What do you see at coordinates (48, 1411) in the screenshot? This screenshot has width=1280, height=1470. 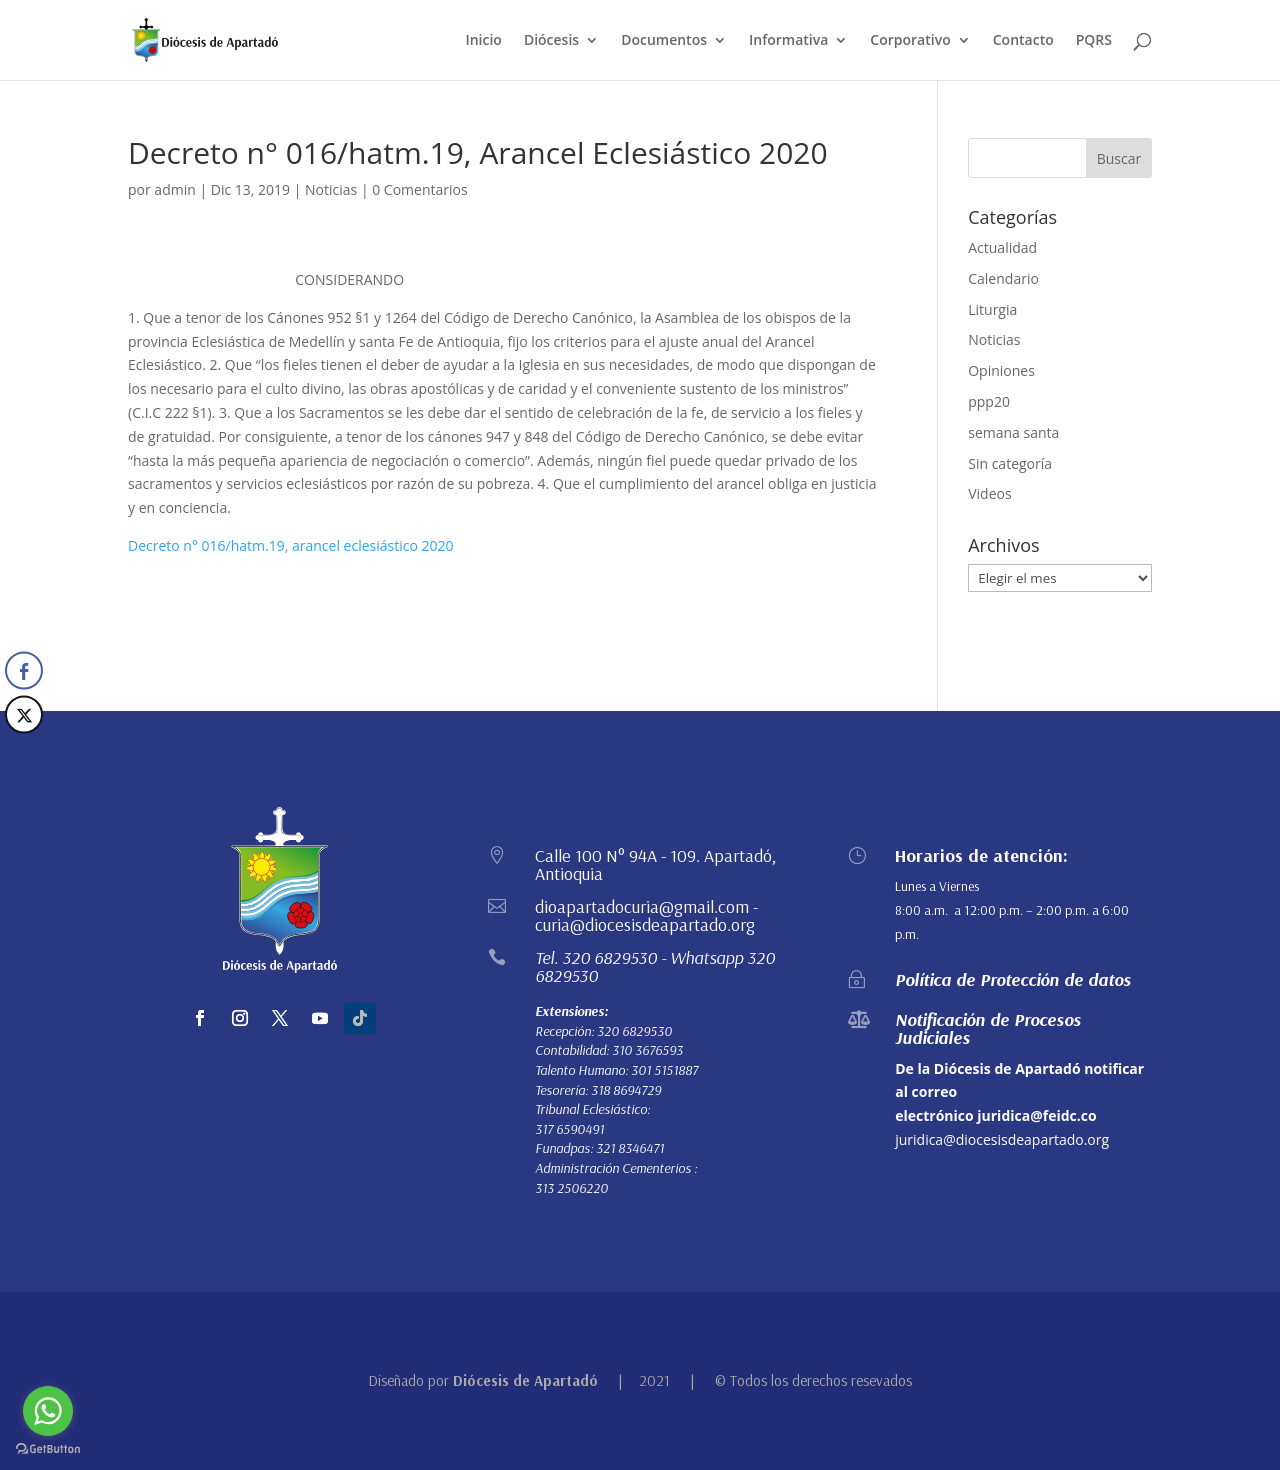 I see `[Go to whatsapp]` at bounding box center [48, 1411].